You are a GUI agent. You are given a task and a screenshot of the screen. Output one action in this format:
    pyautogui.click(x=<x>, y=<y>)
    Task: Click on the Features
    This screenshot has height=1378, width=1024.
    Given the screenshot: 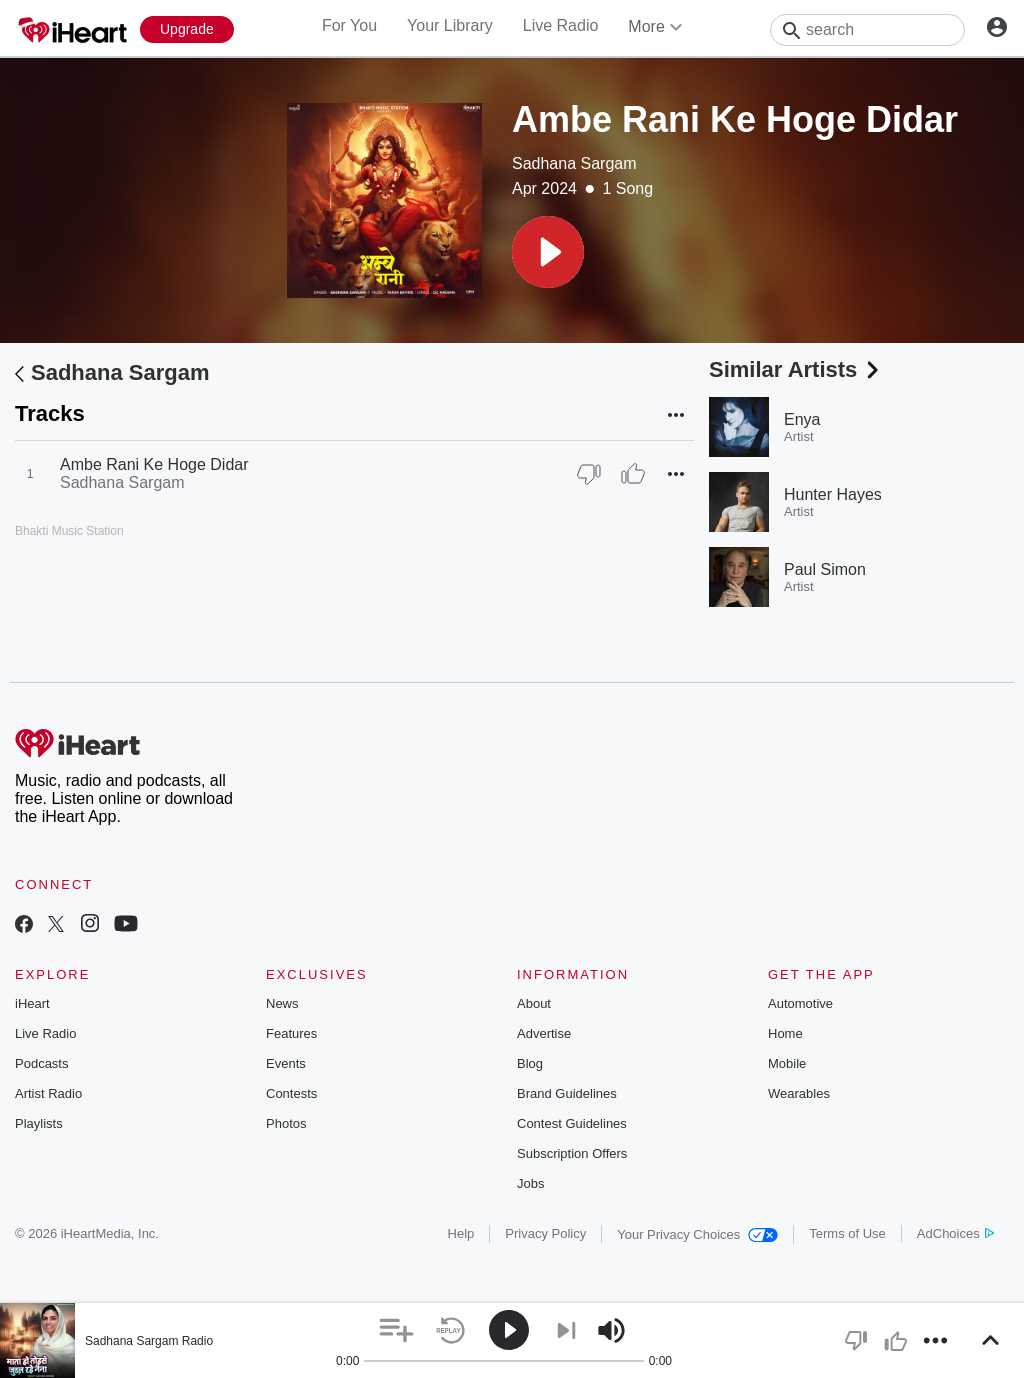 What is the action you would take?
    pyautogui.click(x=291, y=1033)
    